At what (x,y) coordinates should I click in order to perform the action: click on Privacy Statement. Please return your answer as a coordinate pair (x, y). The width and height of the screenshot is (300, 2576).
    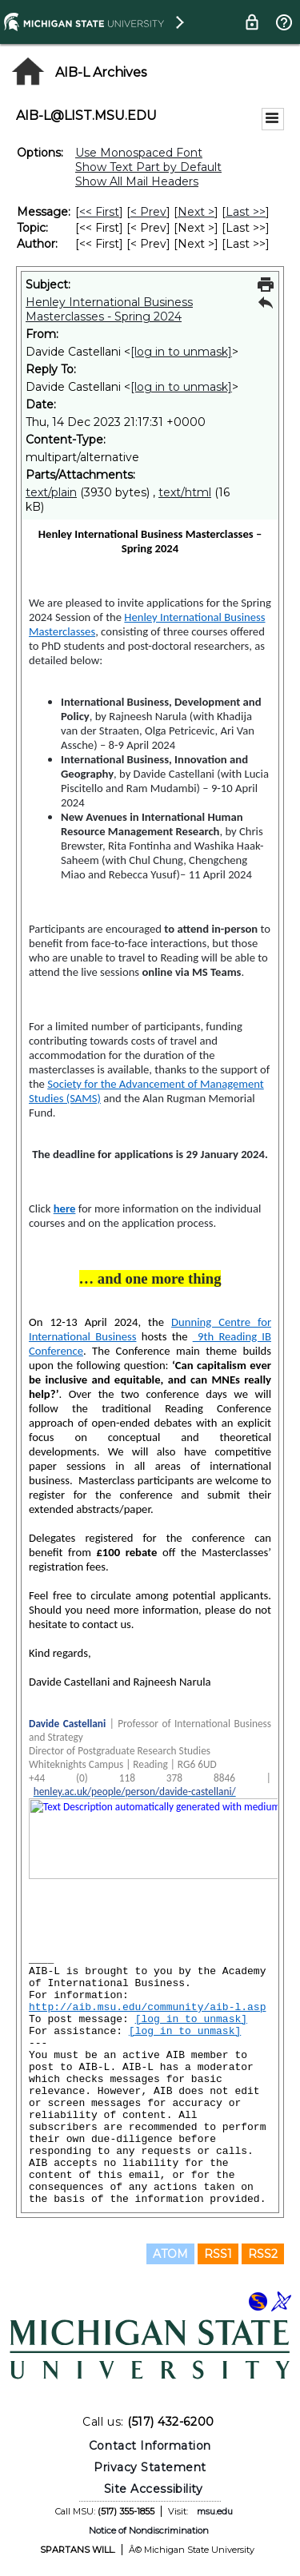
    Looking at the image, I should click on (150, 2467).